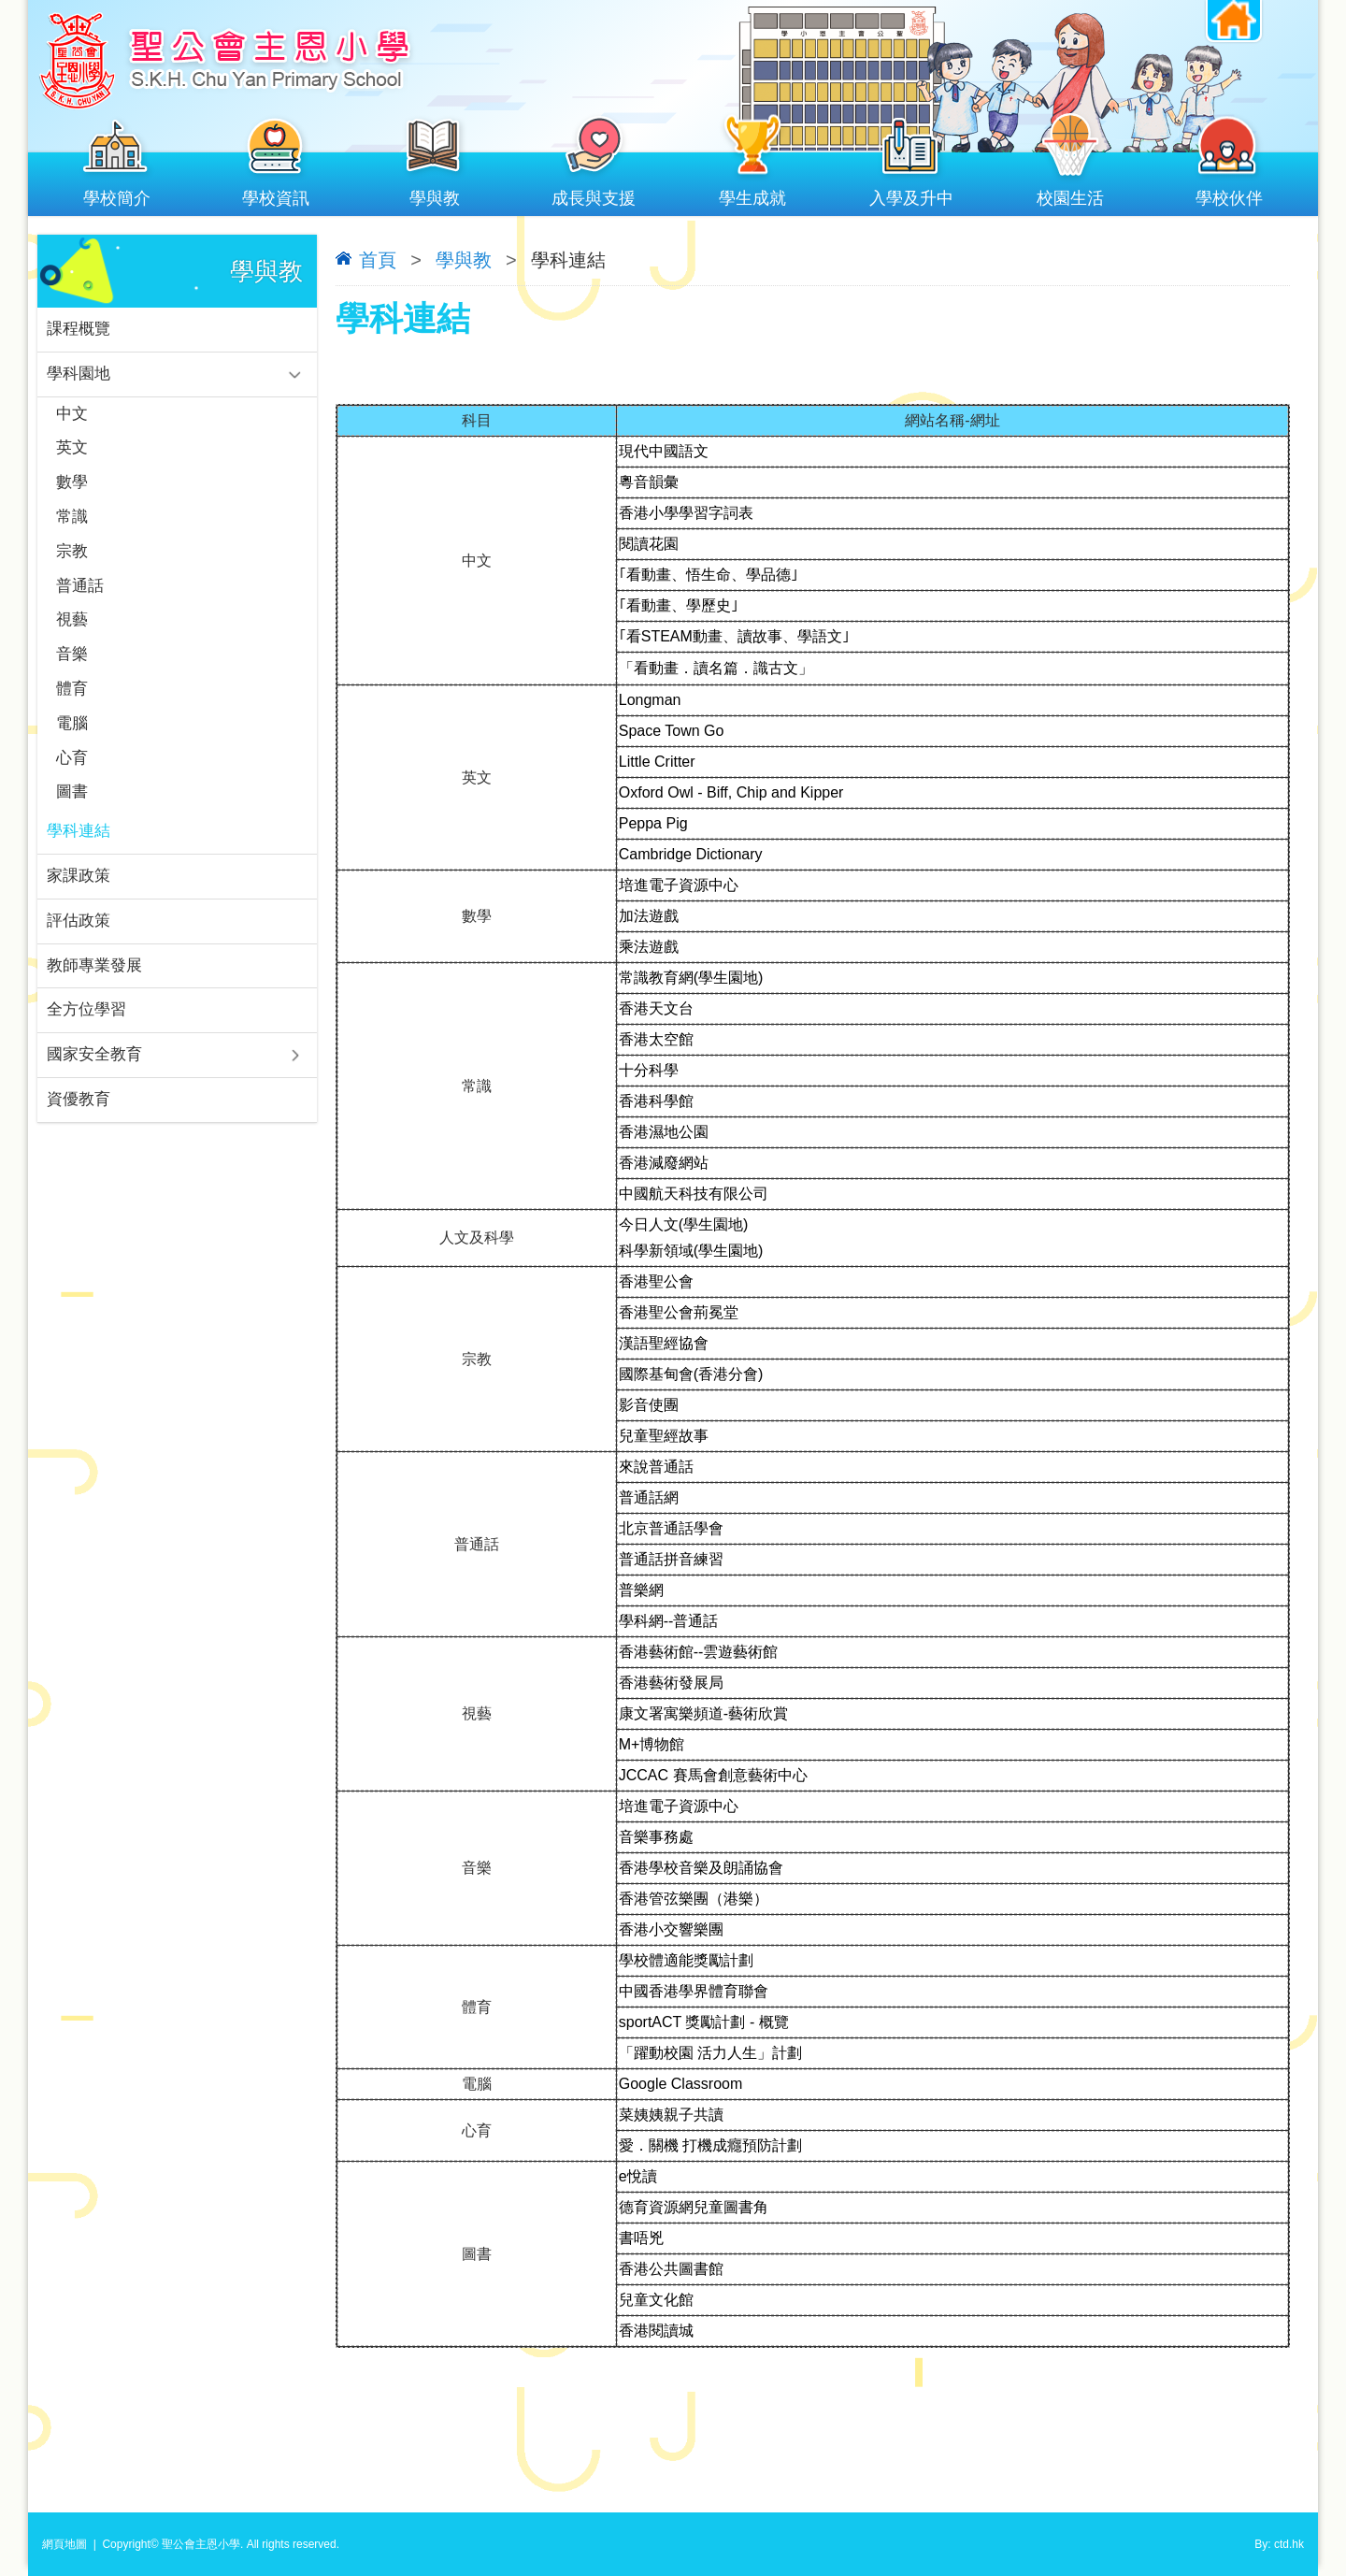 The width and height of the screenshot is (1346, 2576). What do you see at coordinates (72, 630) in the screenshot?
I see `視藝` at bounding box center [72, 630].